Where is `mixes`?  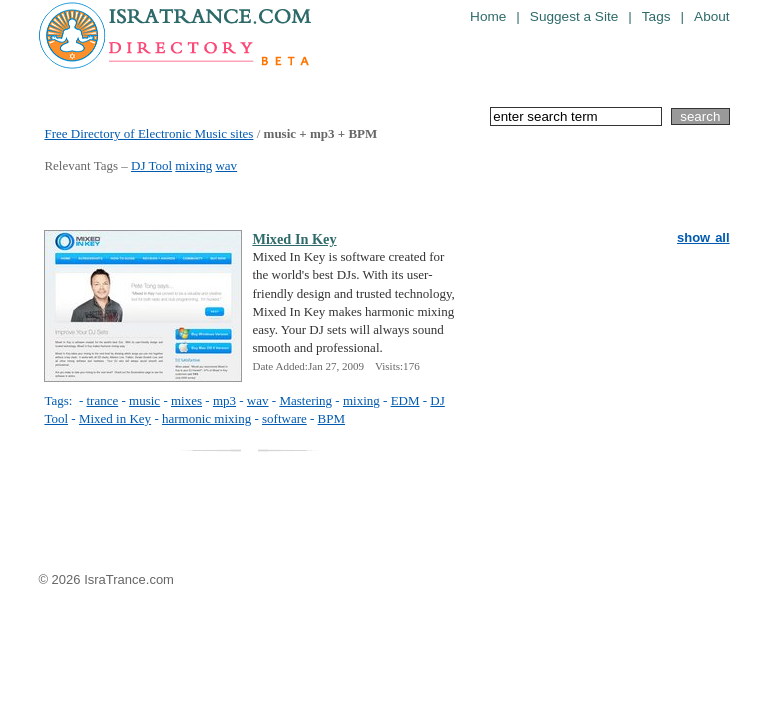
mixes is located at coordinates (186, 400).